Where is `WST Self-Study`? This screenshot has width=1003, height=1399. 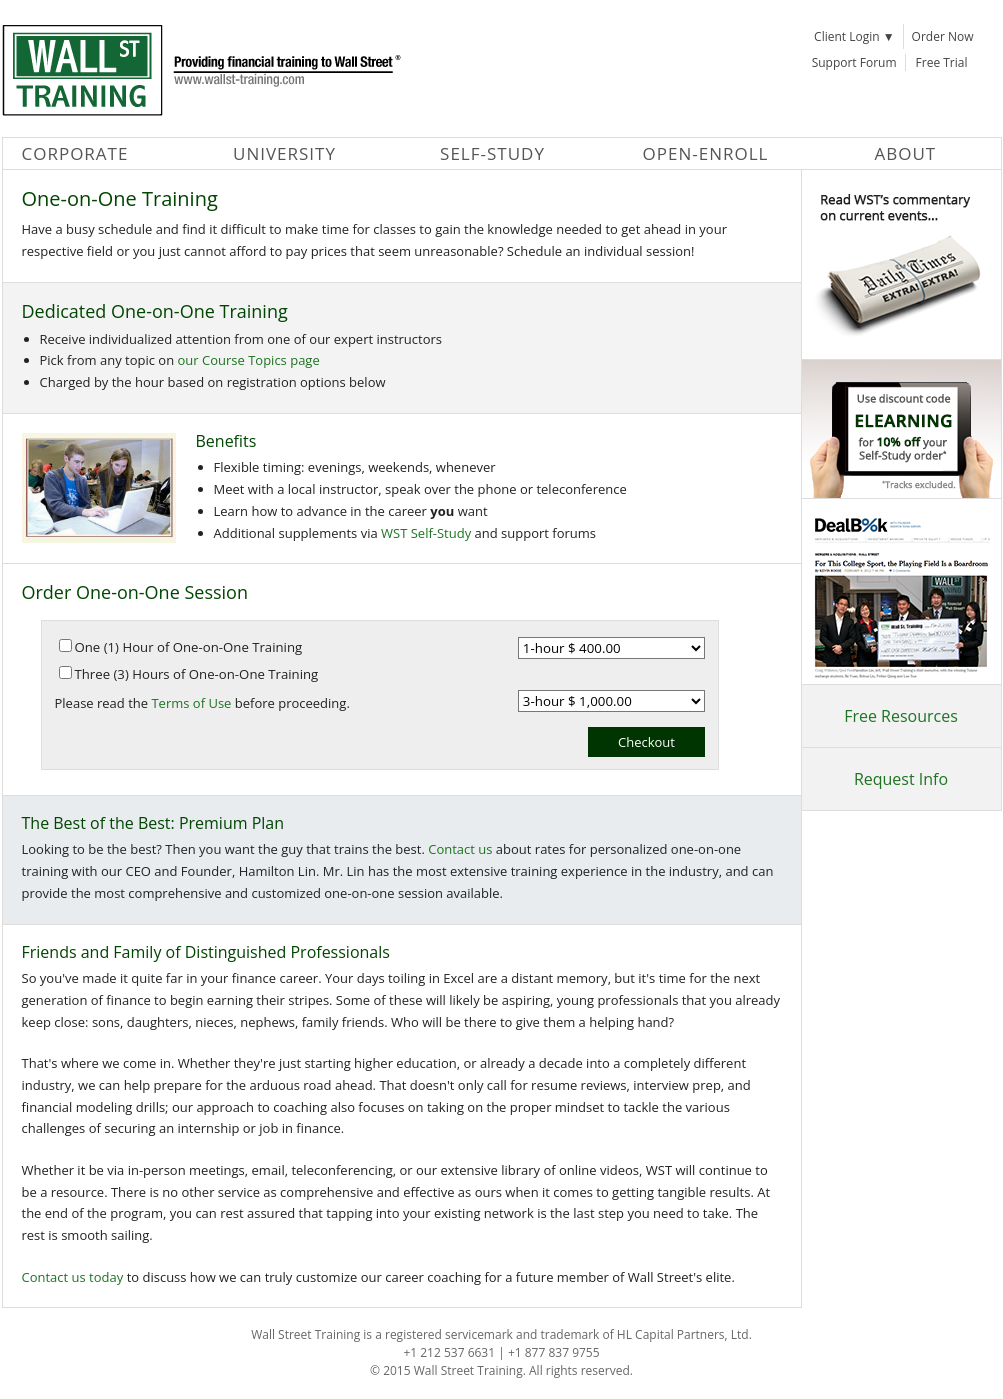
WST Self-Study is located at coordinates (426, 533).